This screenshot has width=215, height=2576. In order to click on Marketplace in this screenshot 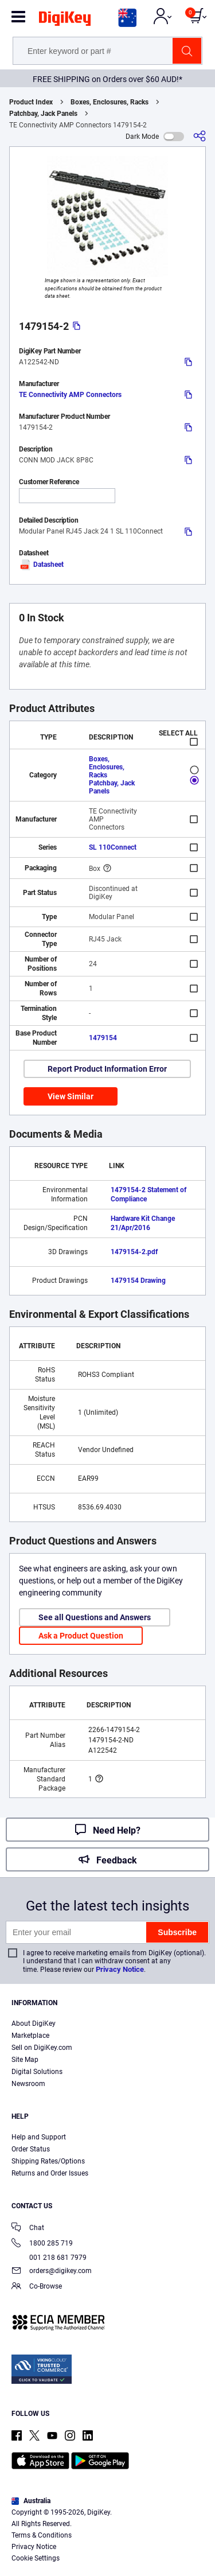, I will do `click(30, 2036)`.